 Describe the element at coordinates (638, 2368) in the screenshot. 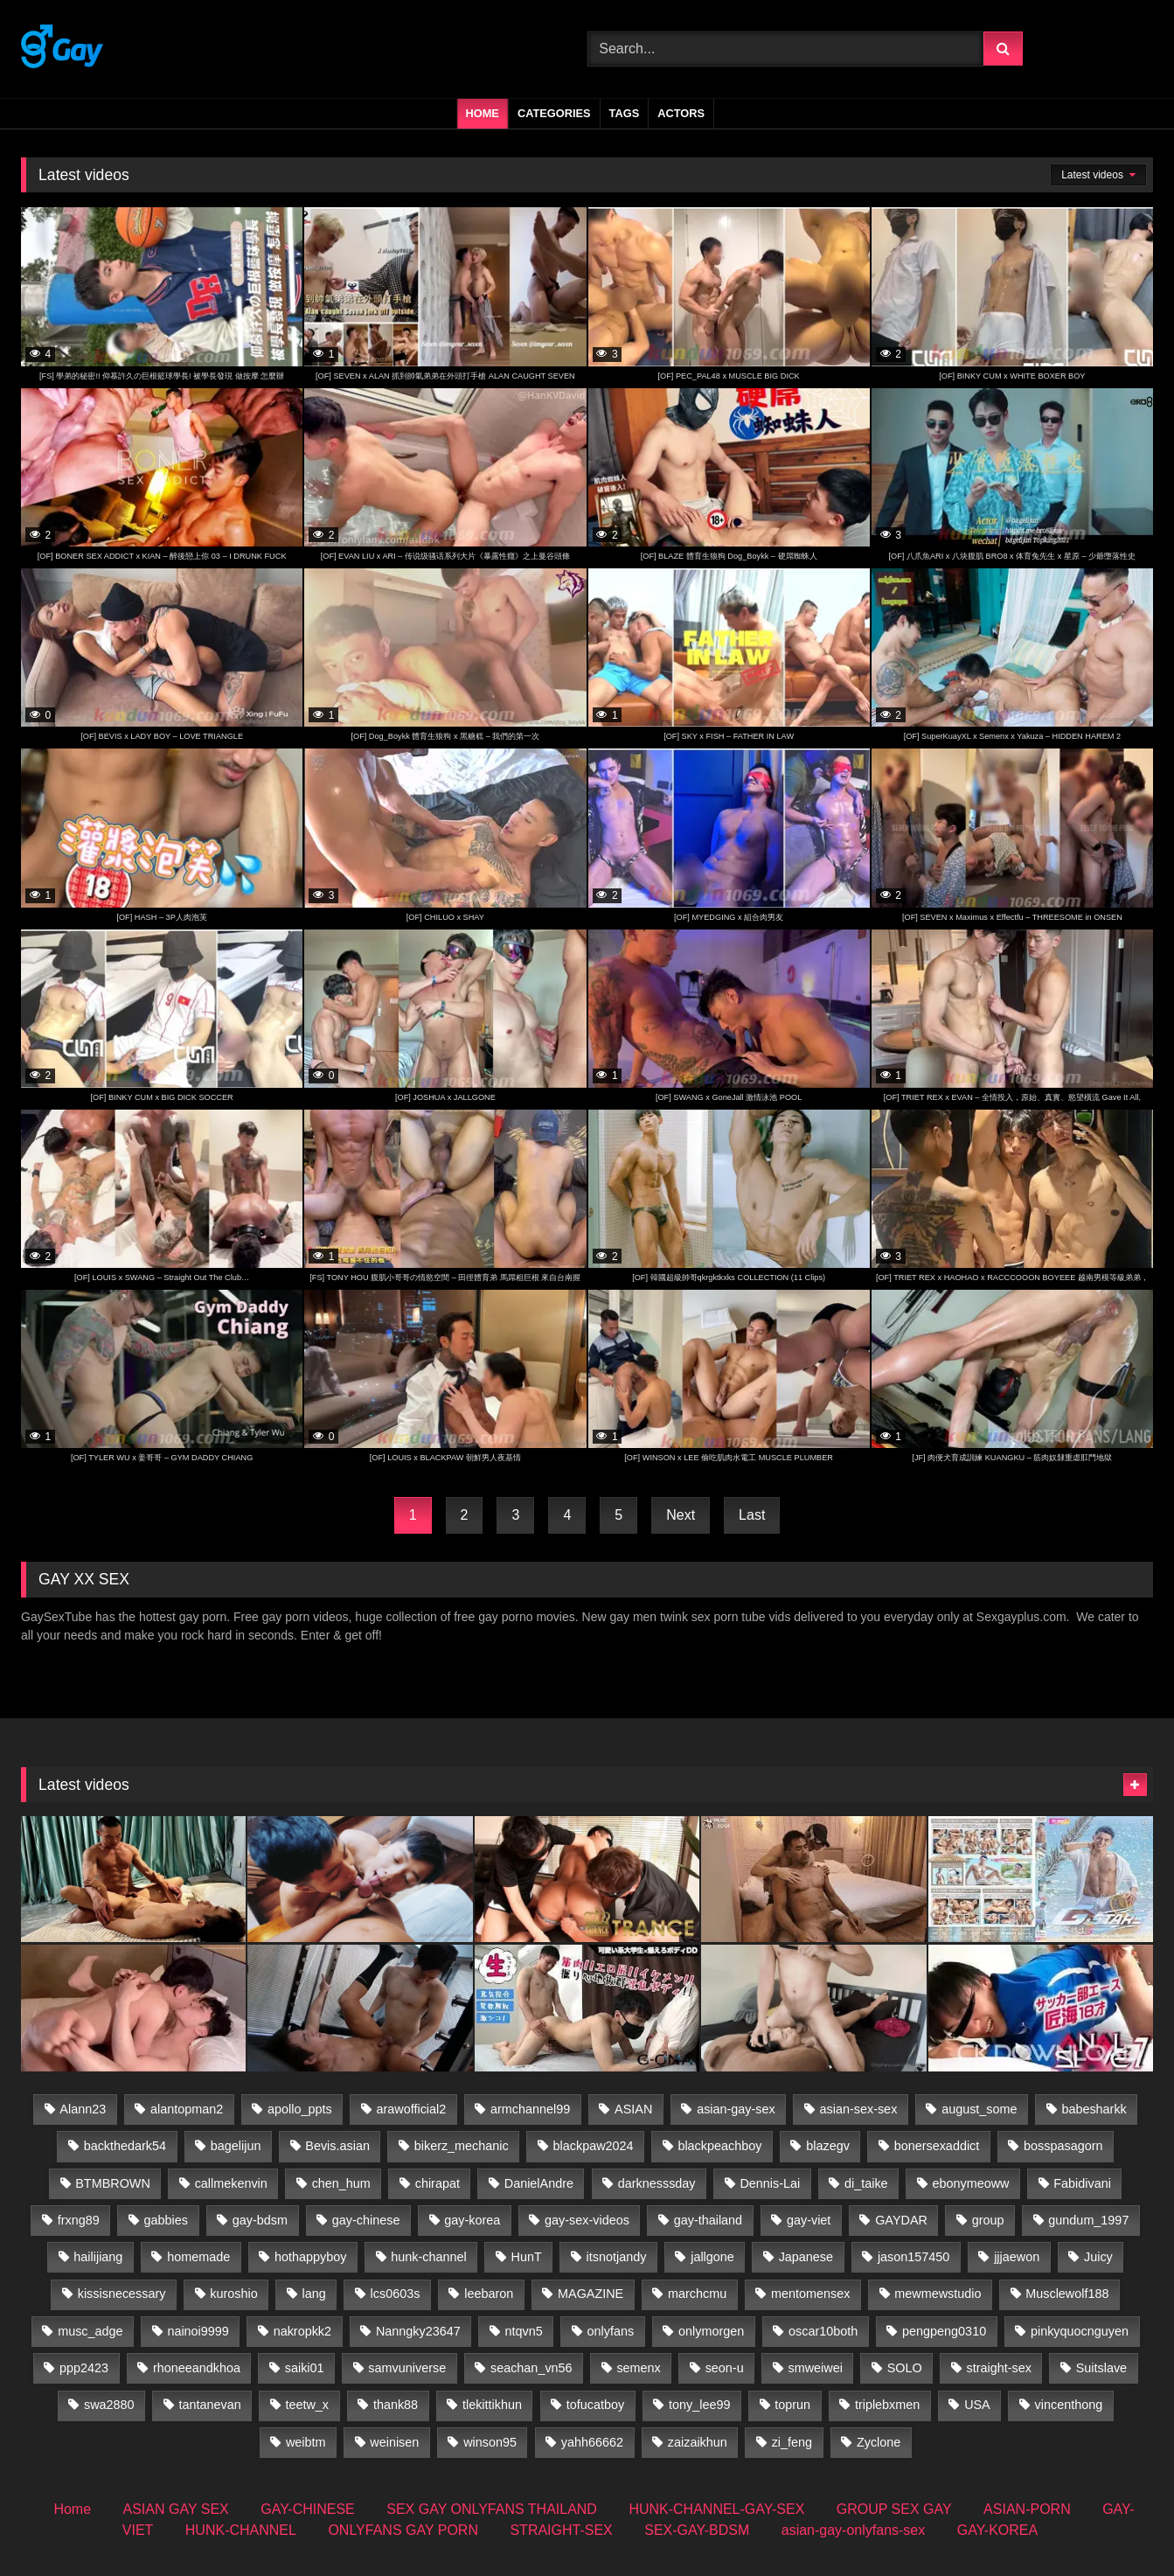

I see `semenx [semenx (35 items)]` at that location.